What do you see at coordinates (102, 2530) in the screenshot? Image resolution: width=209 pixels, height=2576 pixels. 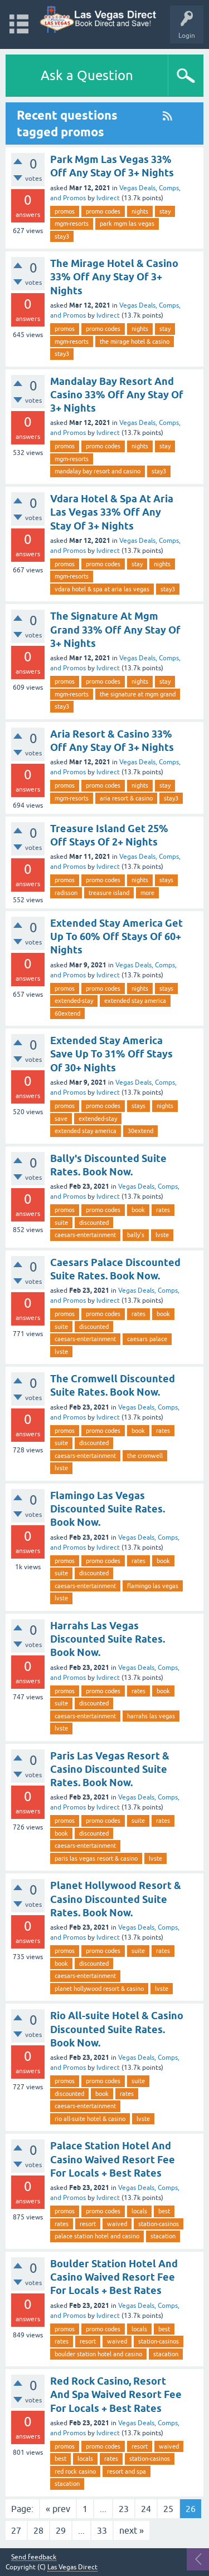 I see `33` at bounding box center [102, 2530].